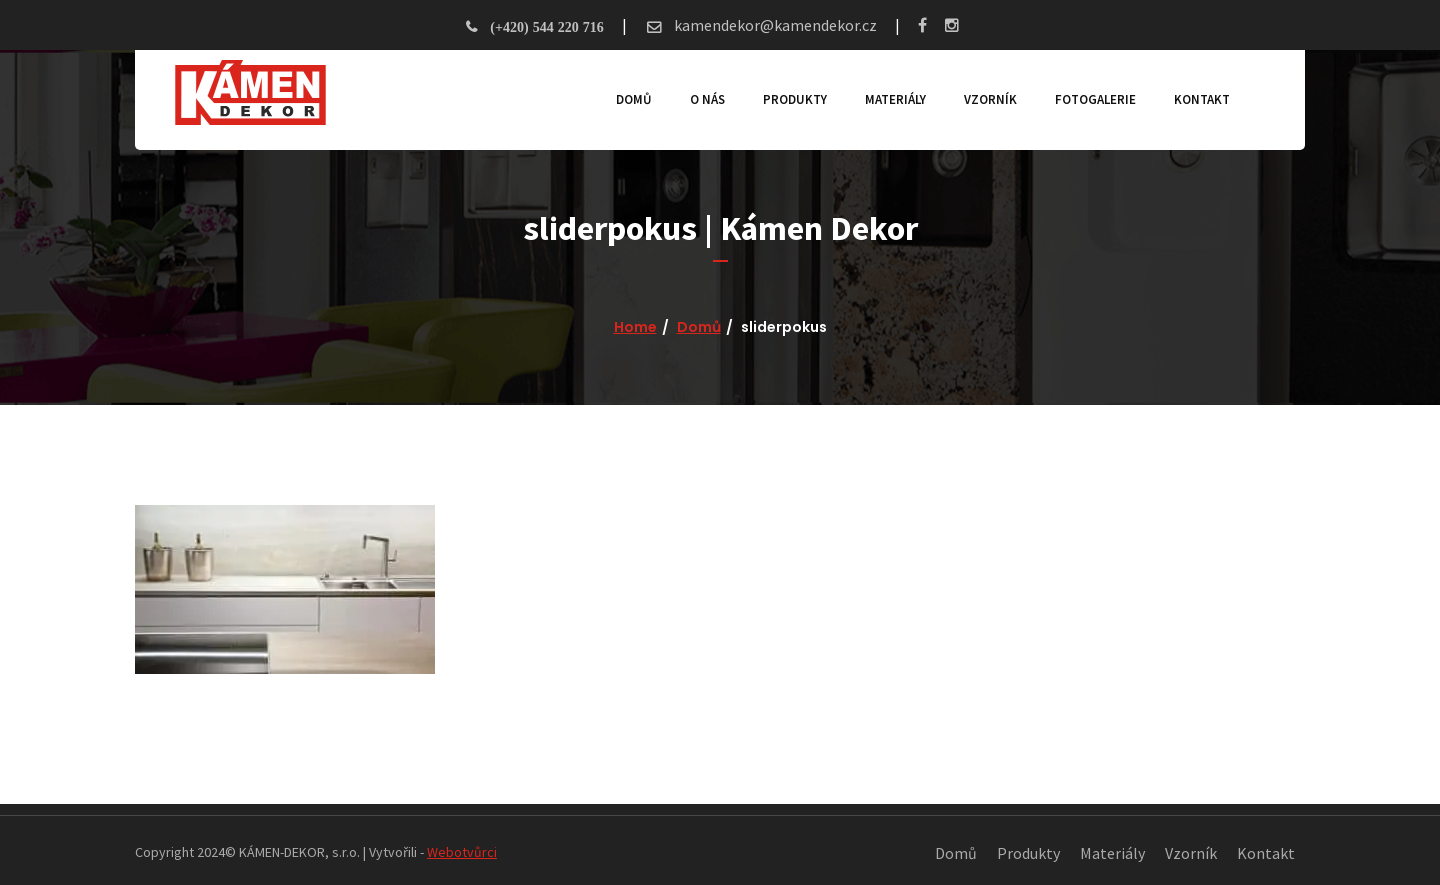 This screenshot has width=1440, height=885. Describe the element at coordinates (895, 99) in the screenshot. I see `Materiály` at that location.